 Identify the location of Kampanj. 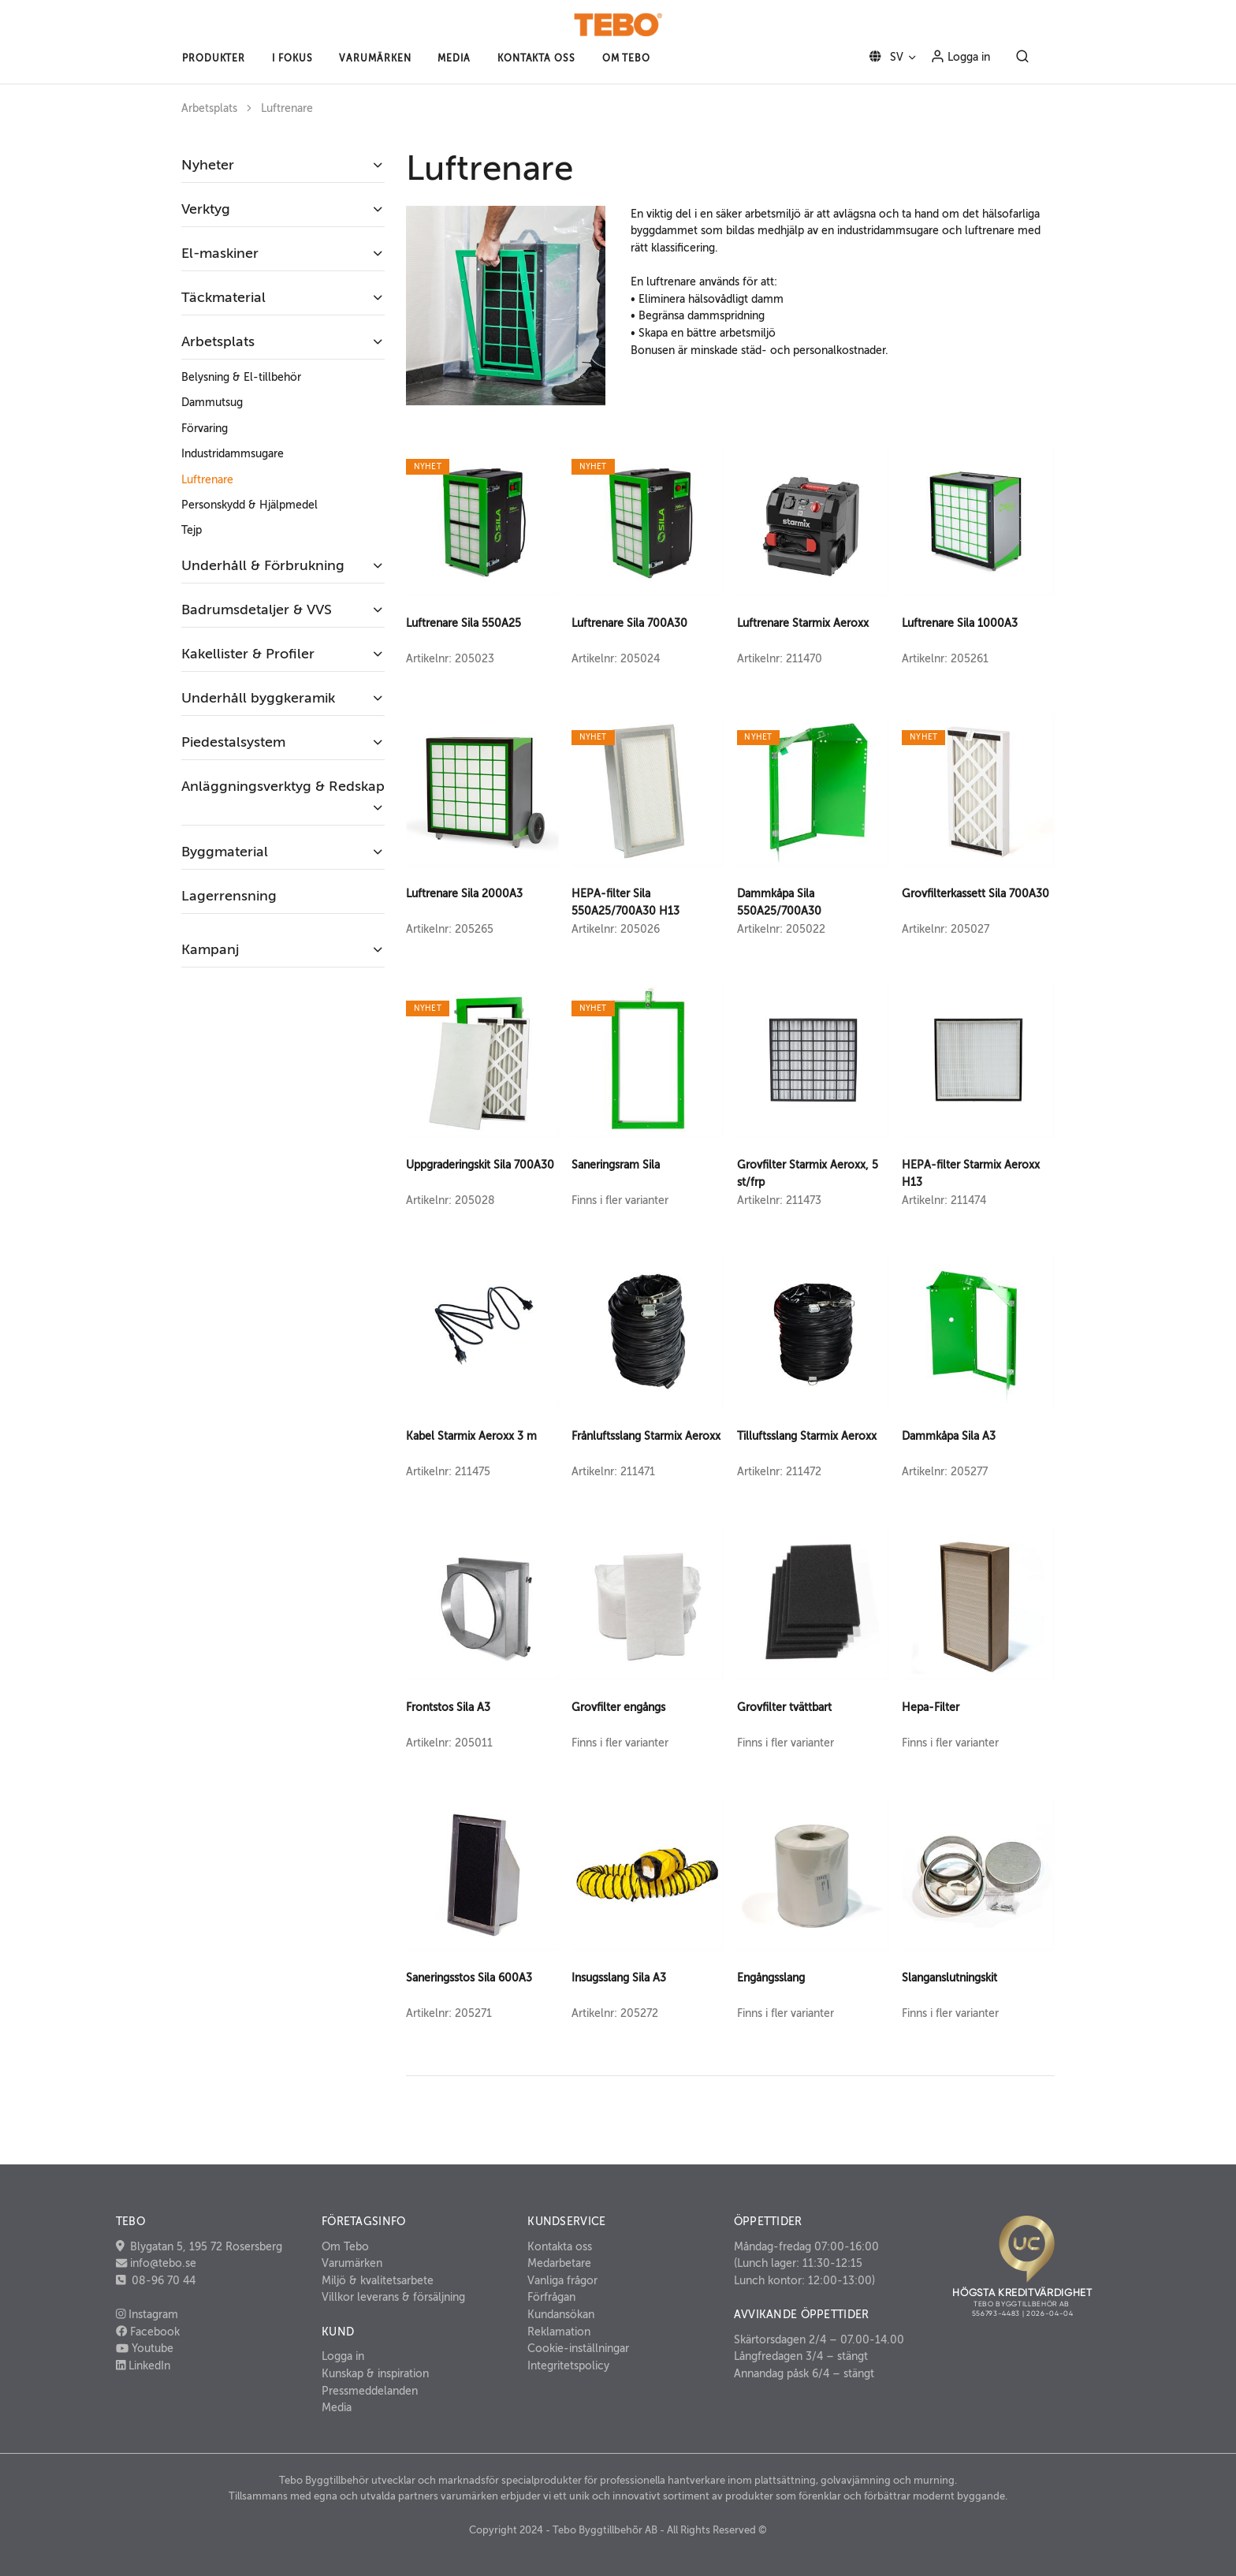
(210, 949).